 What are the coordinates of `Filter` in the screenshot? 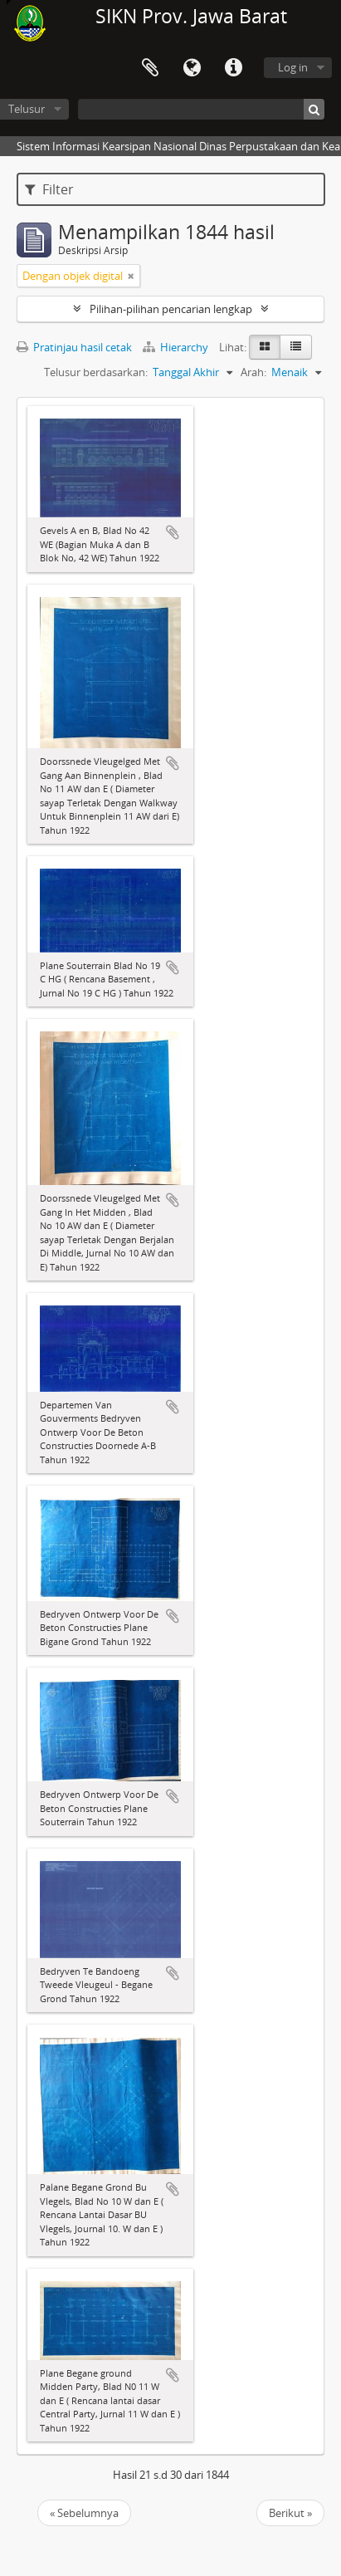 It's located at (49, 189).